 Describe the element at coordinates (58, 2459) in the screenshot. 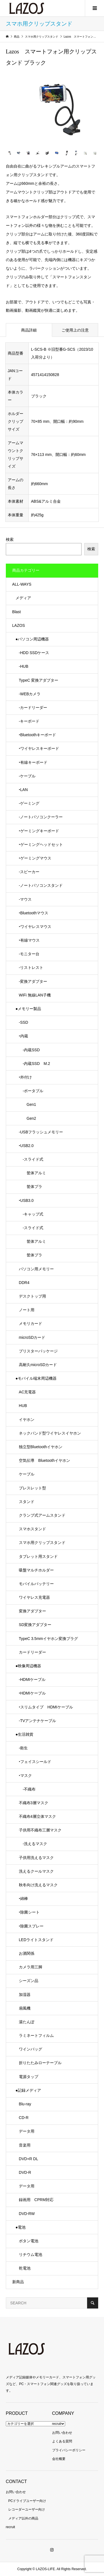

I see `会社概要` at that location.